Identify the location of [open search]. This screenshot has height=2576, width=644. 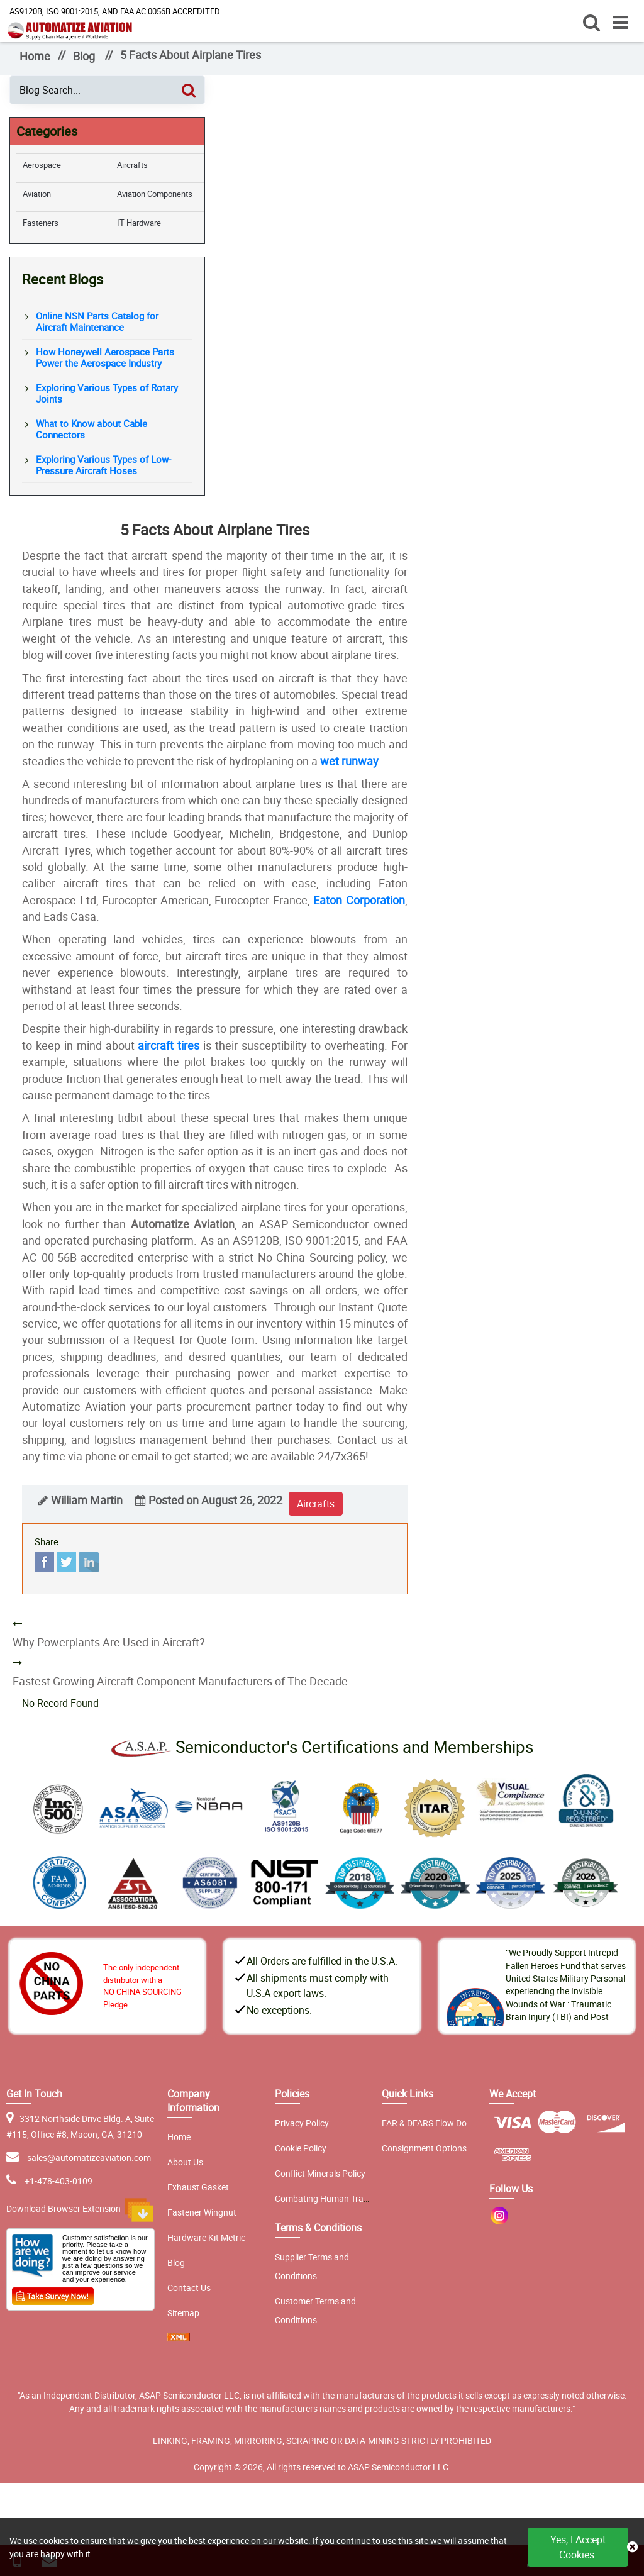
(591, 22).